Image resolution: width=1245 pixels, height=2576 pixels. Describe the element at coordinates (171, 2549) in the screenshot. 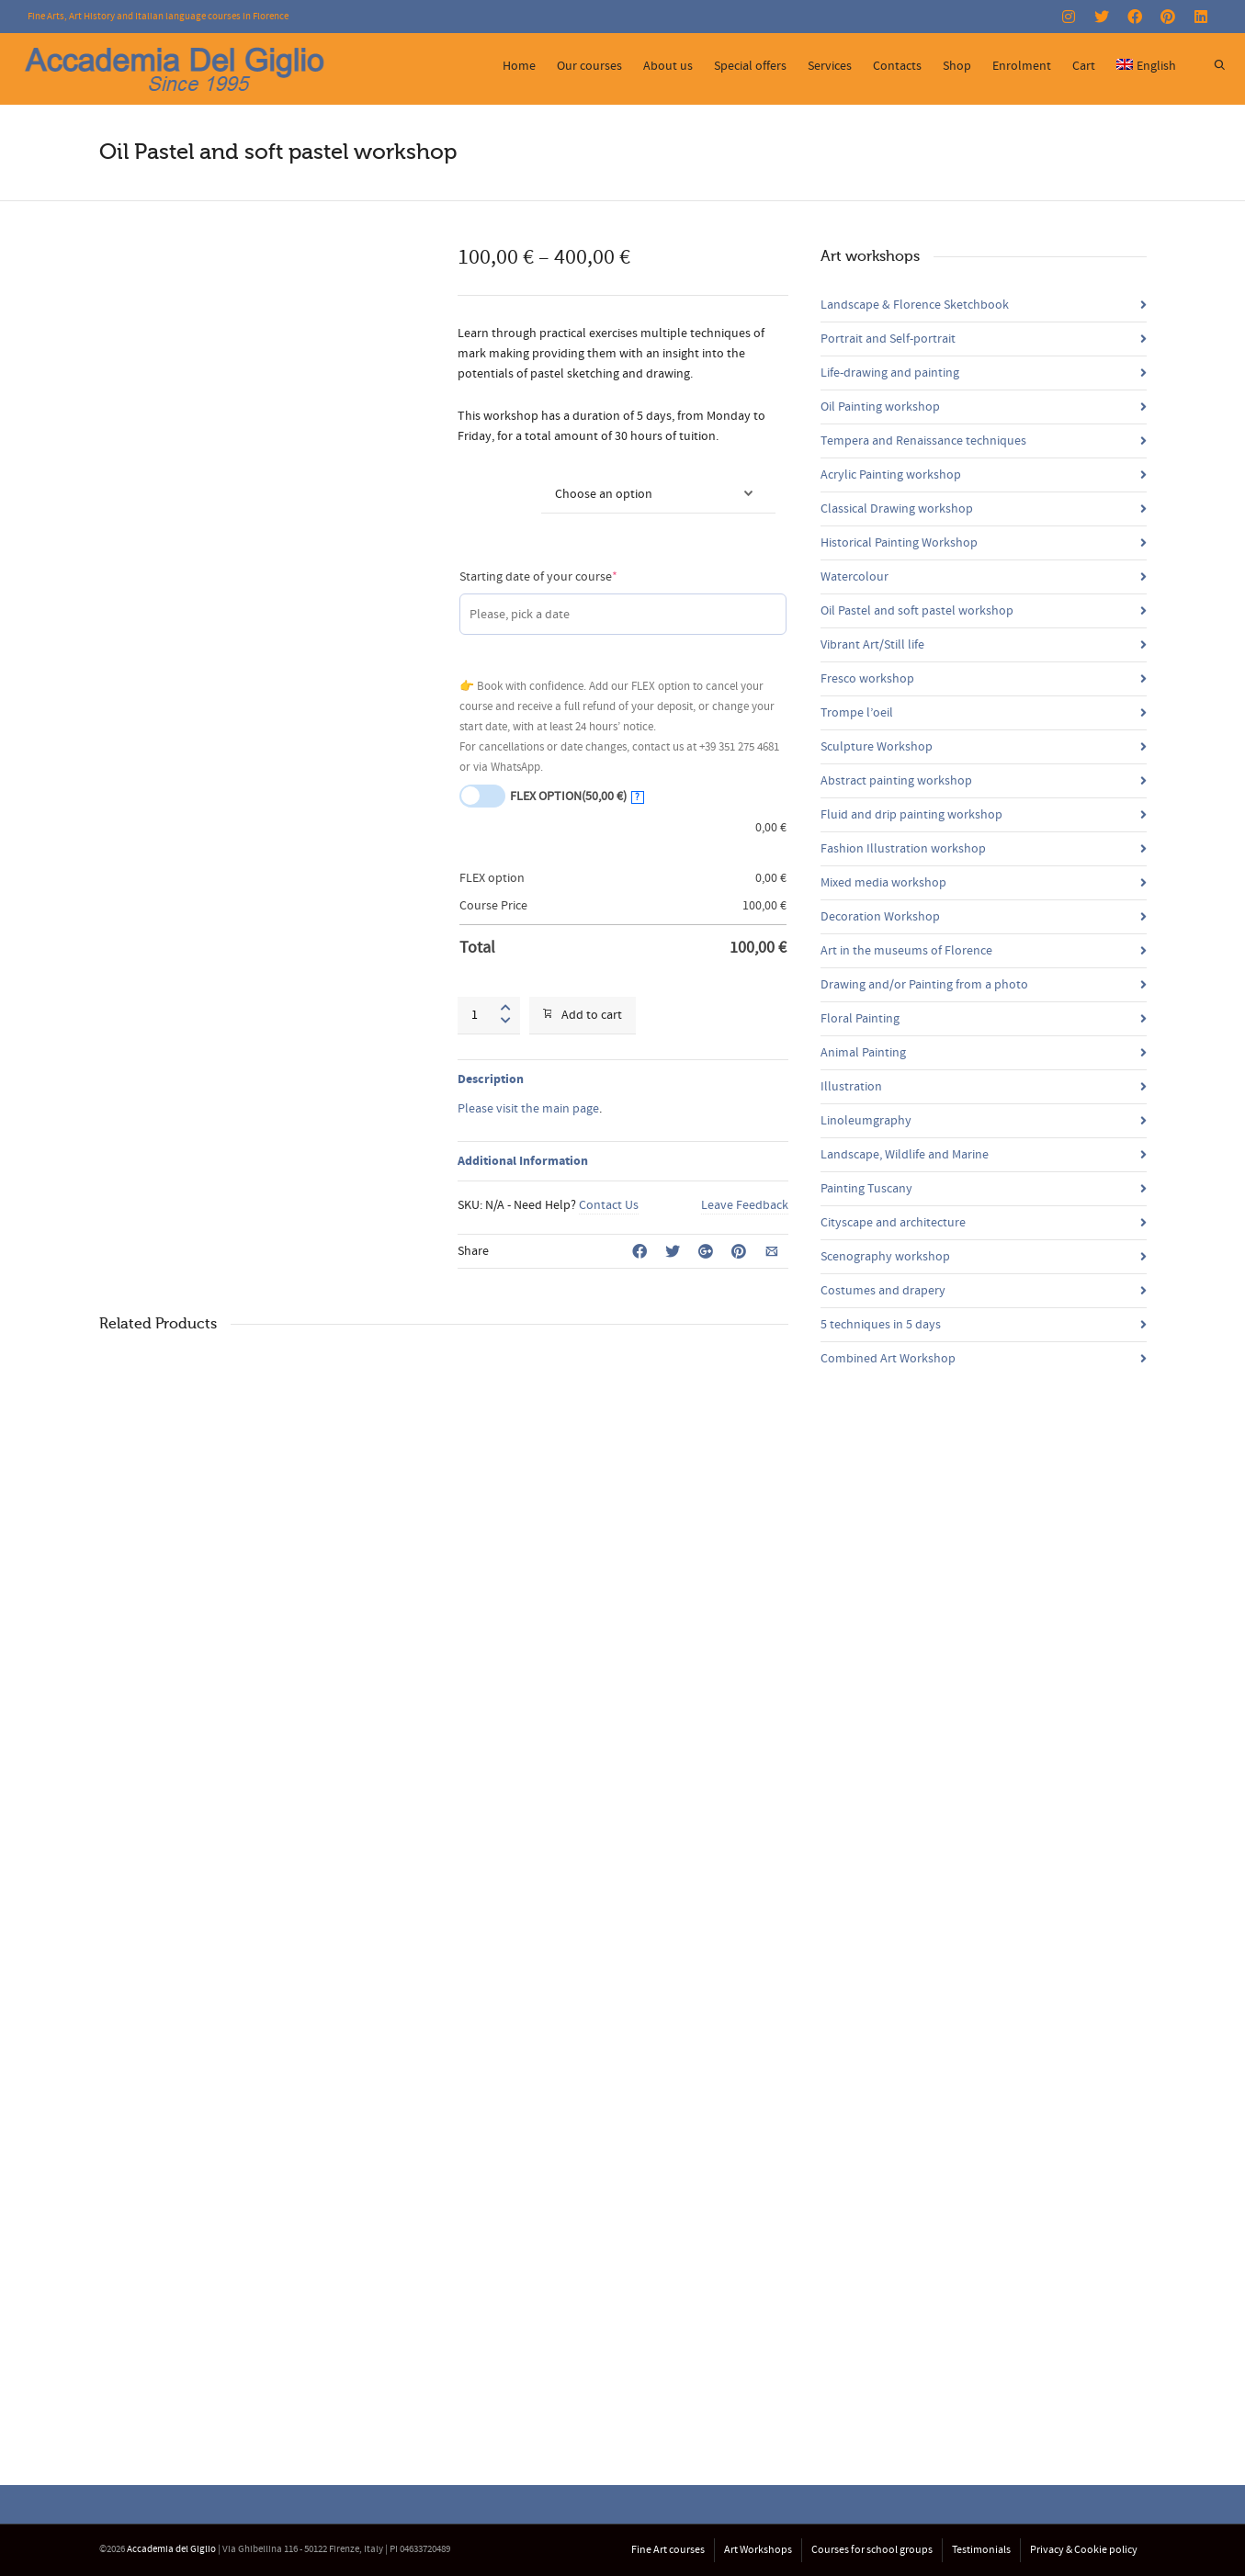

I see `Accademia del Giglio` at that location.